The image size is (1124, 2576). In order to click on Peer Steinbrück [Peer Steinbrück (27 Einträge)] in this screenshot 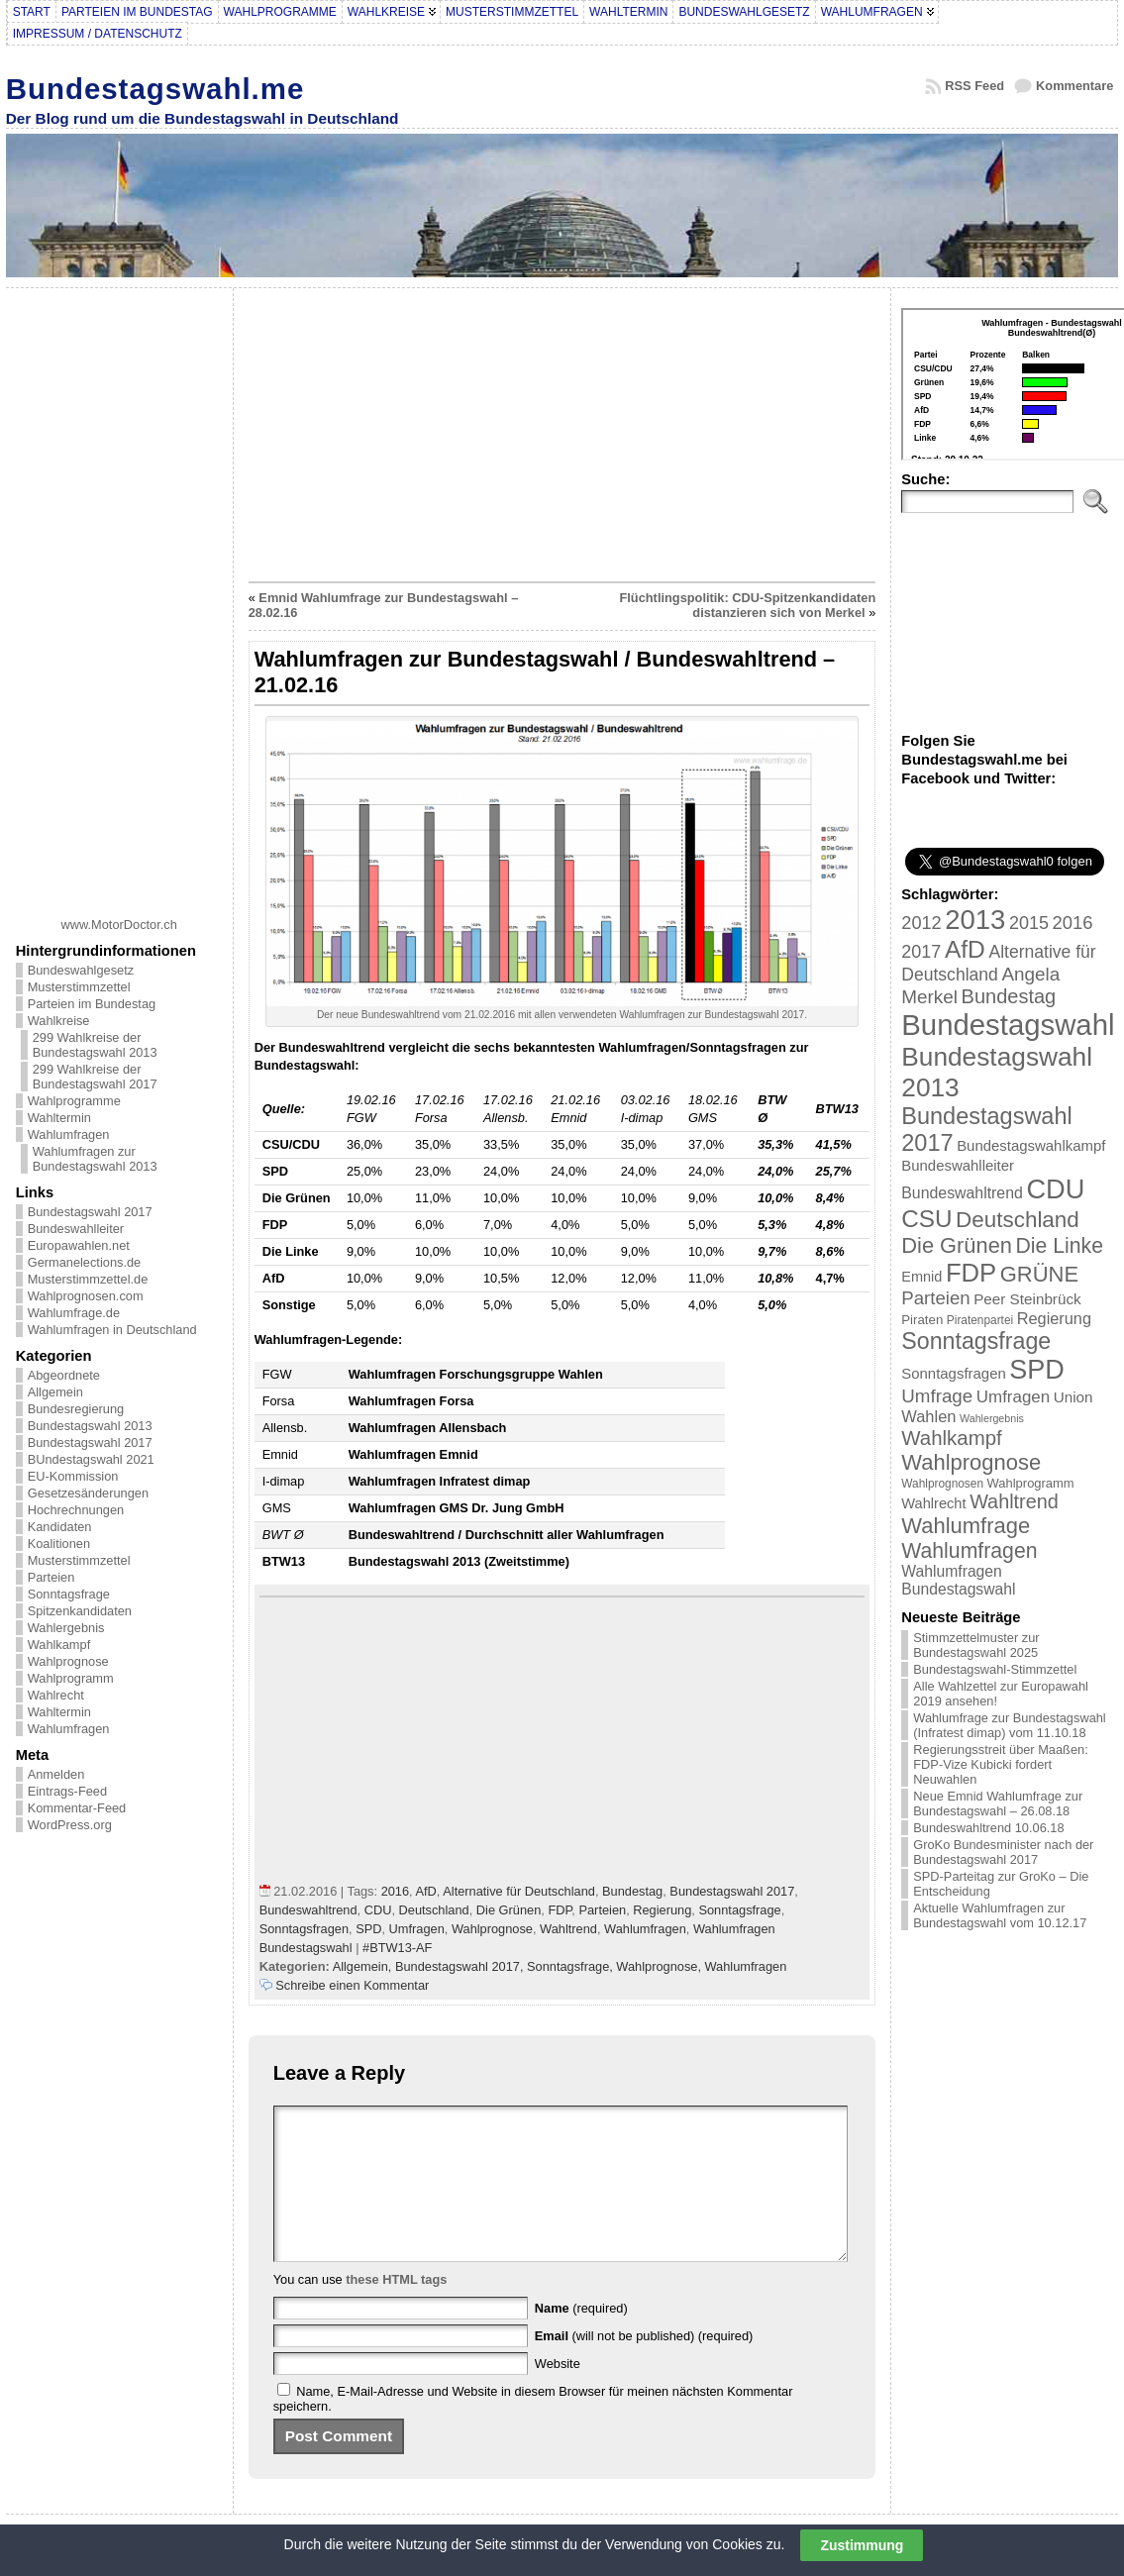, I will do `click(1027, 1298)`.